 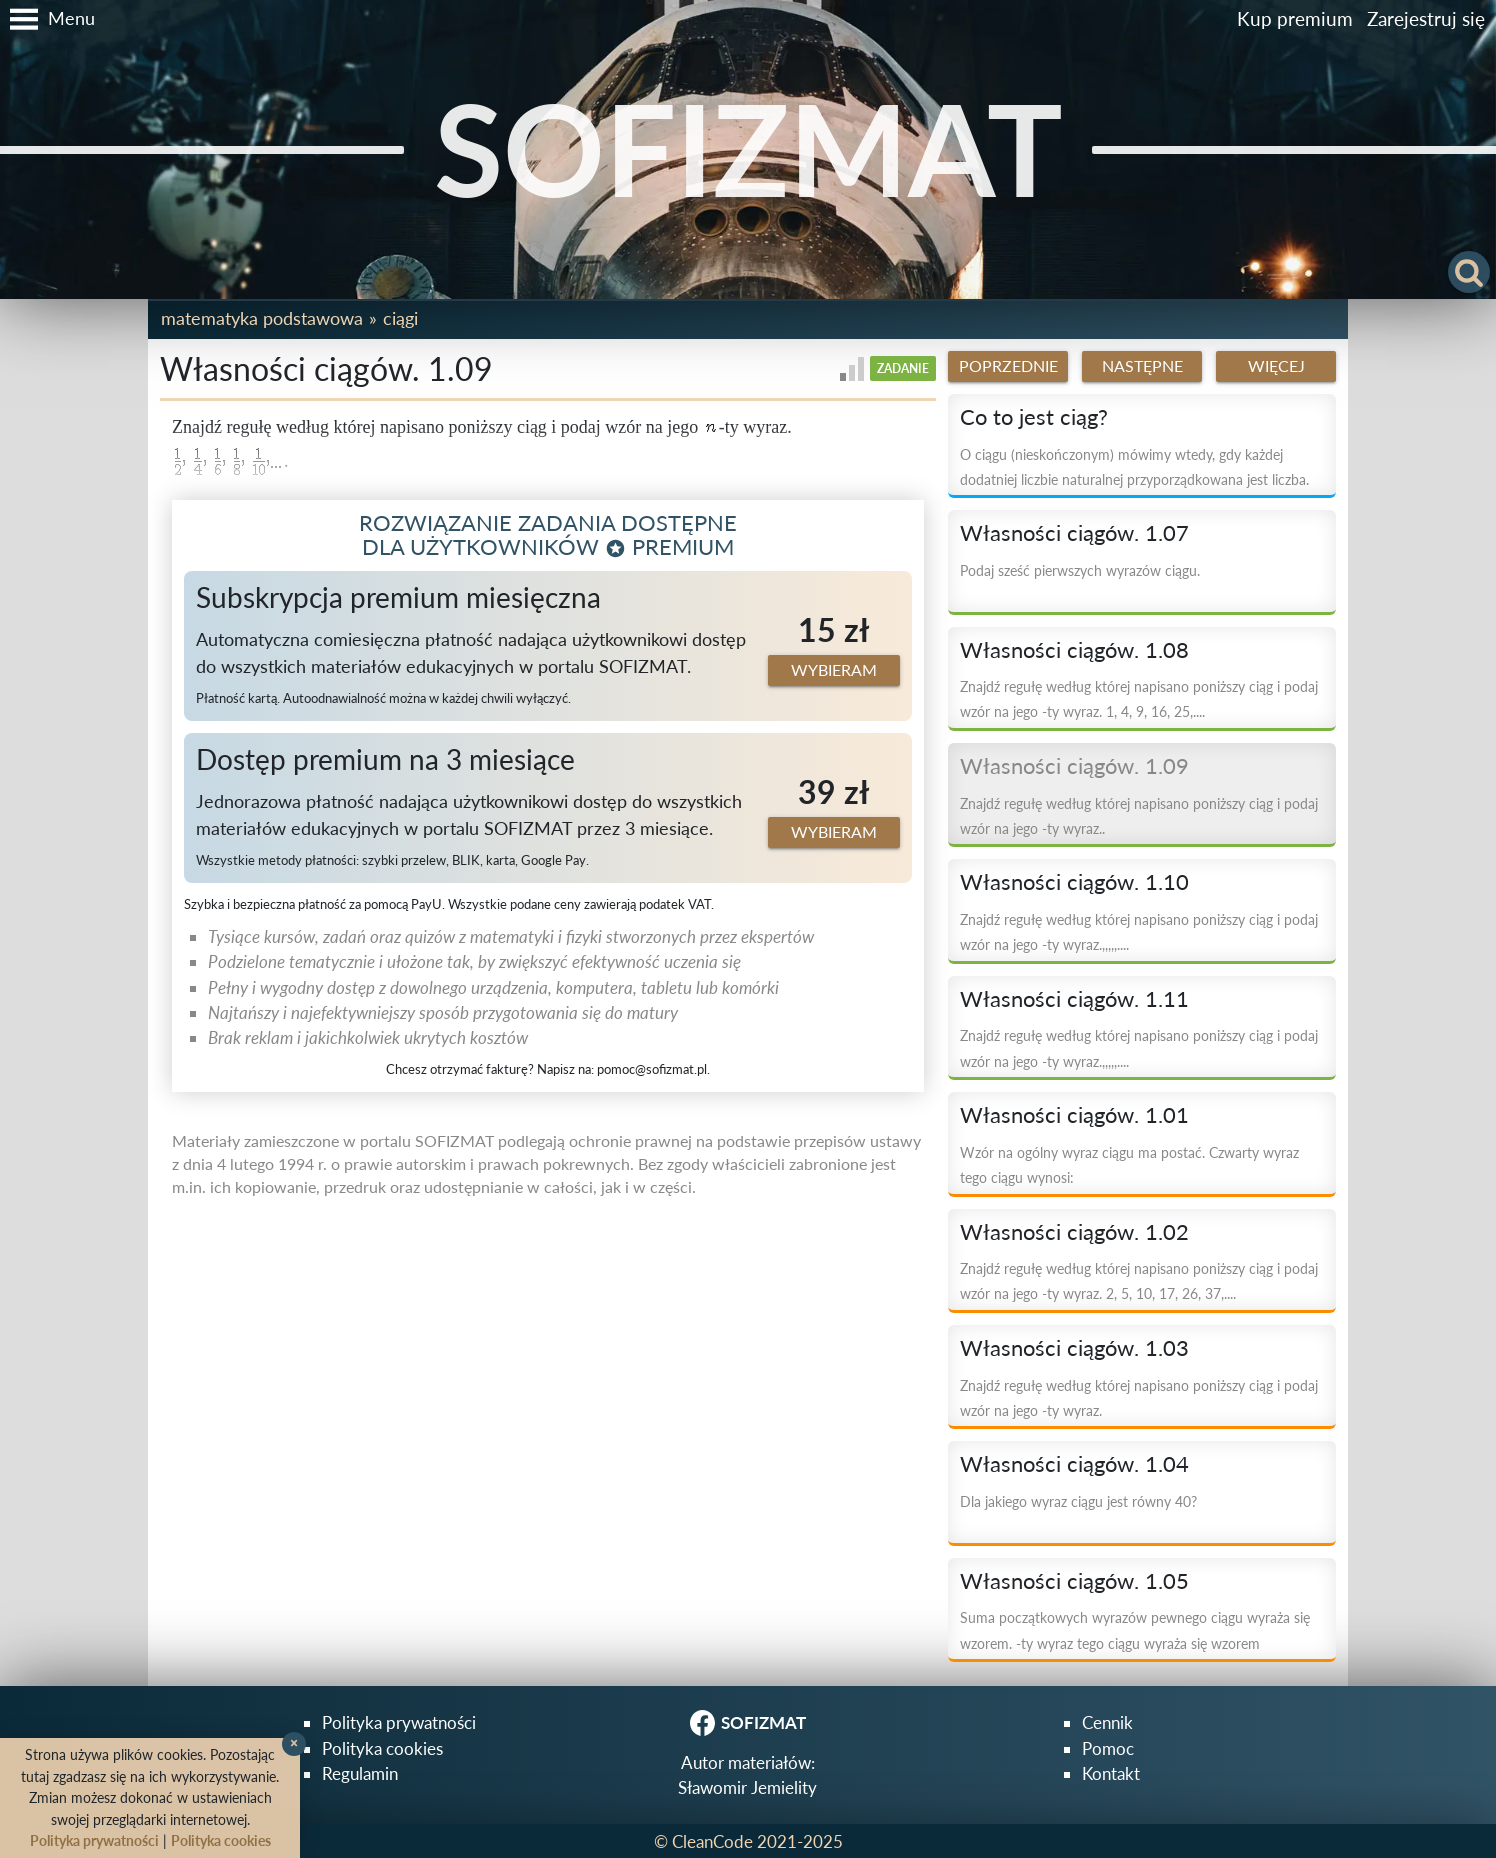 What do you see at coordinates (1074, 1581) in the screenshot?
I see `Własności ciągów. 1.05` at bounding box center [1074, 1581].